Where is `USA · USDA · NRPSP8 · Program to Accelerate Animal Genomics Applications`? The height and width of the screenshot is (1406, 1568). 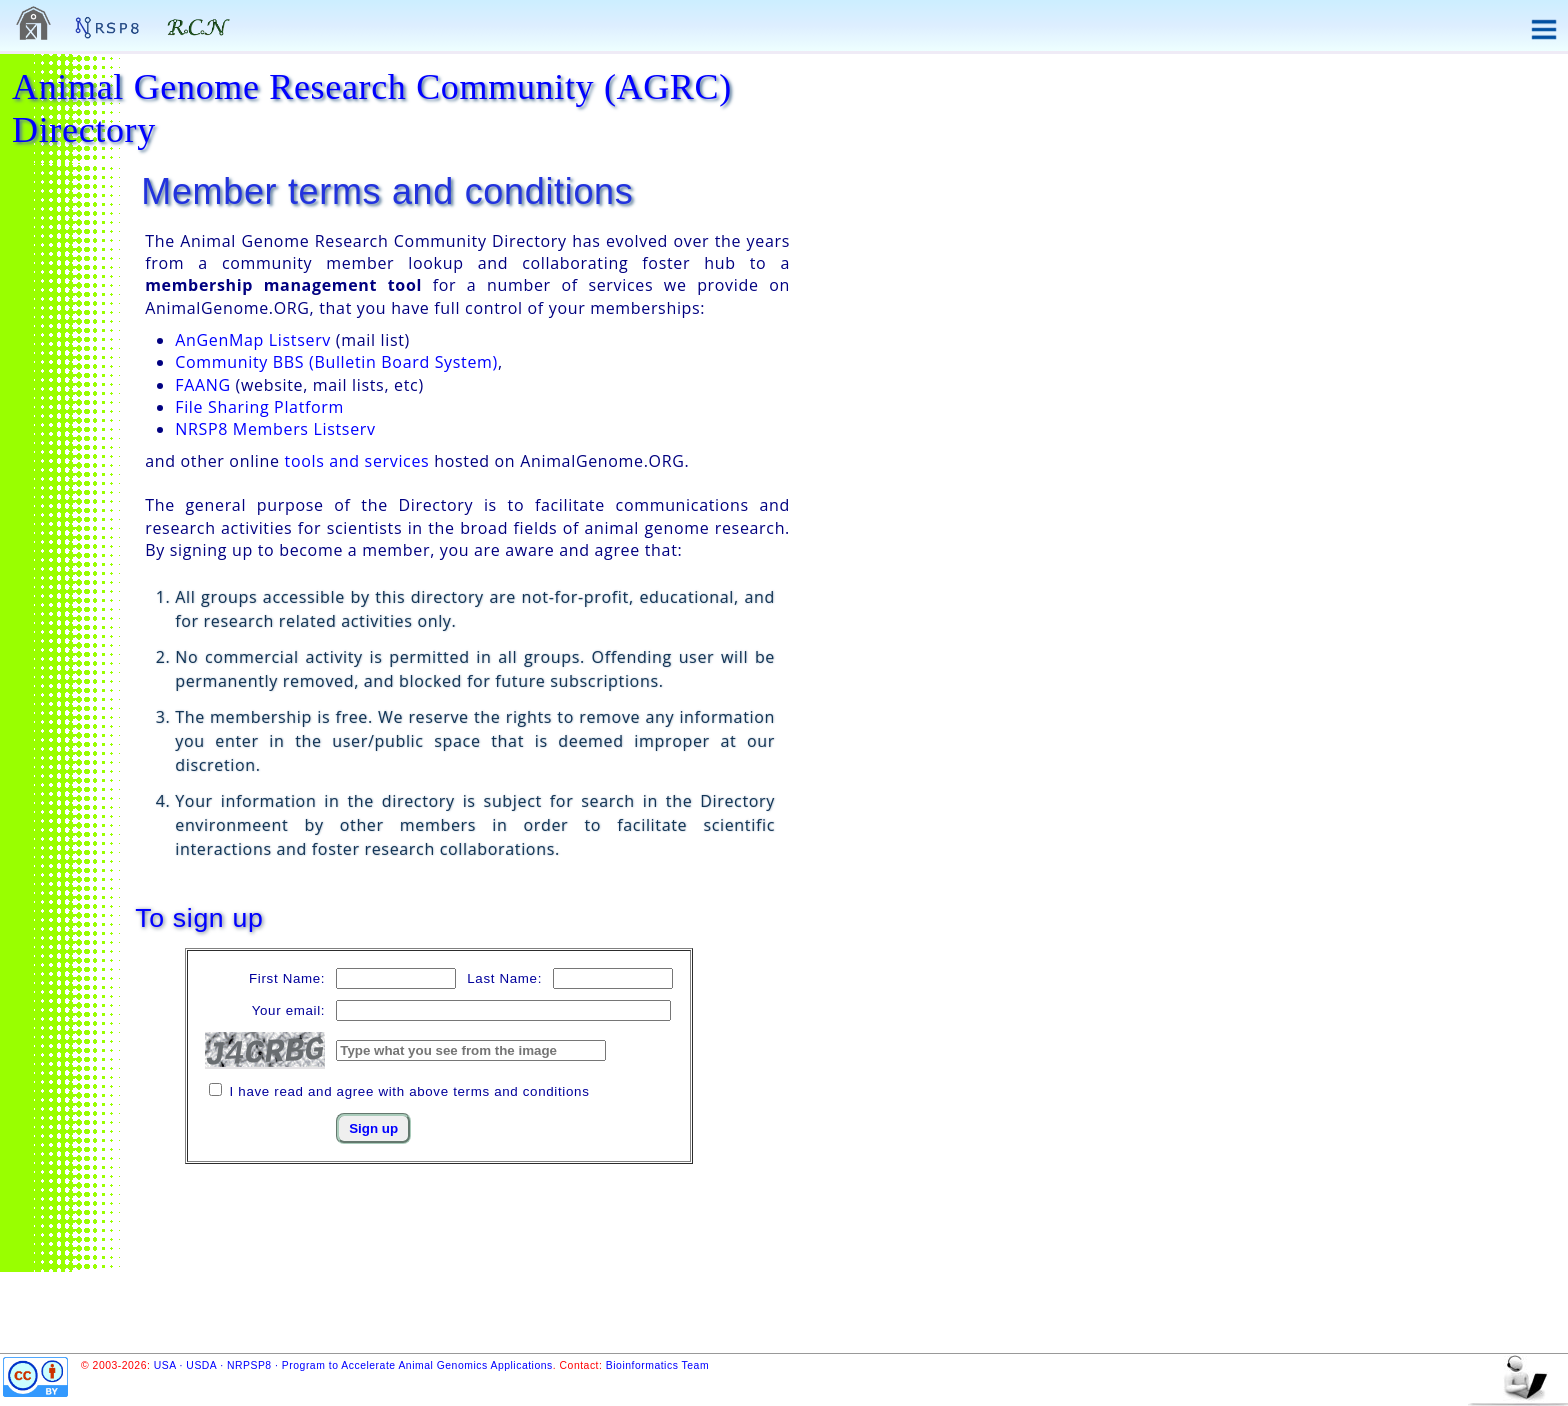
USA · USDA · NRPSP8 · Program to Accelerate Animal Genomics Applications is located at coordinates (353, 1365).